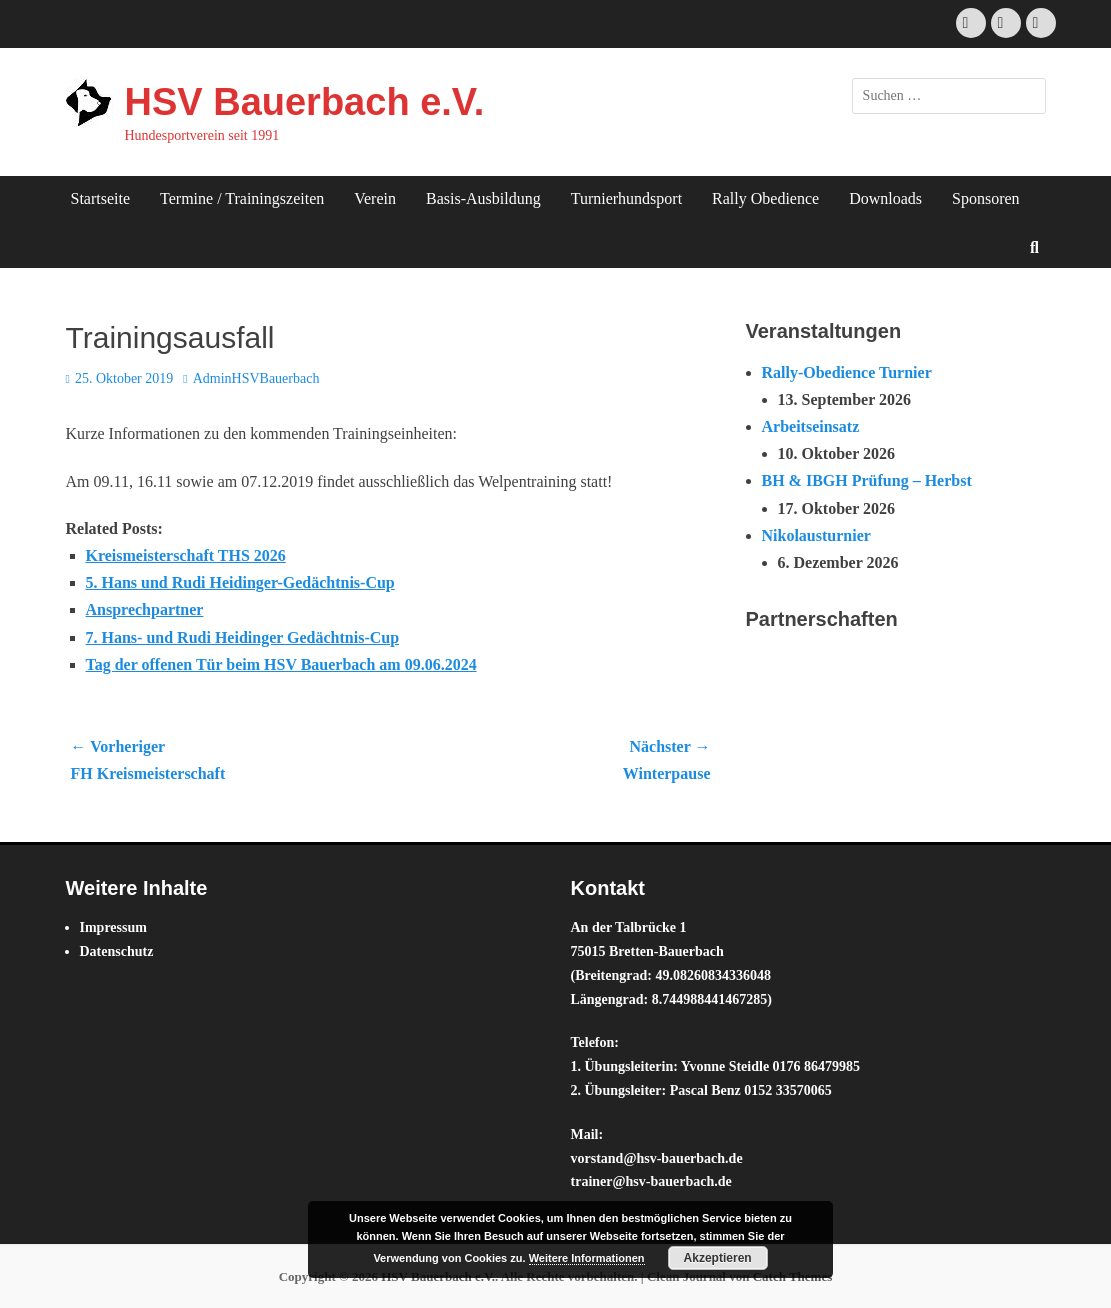  I want to click on Startseite, so click(101, 198).